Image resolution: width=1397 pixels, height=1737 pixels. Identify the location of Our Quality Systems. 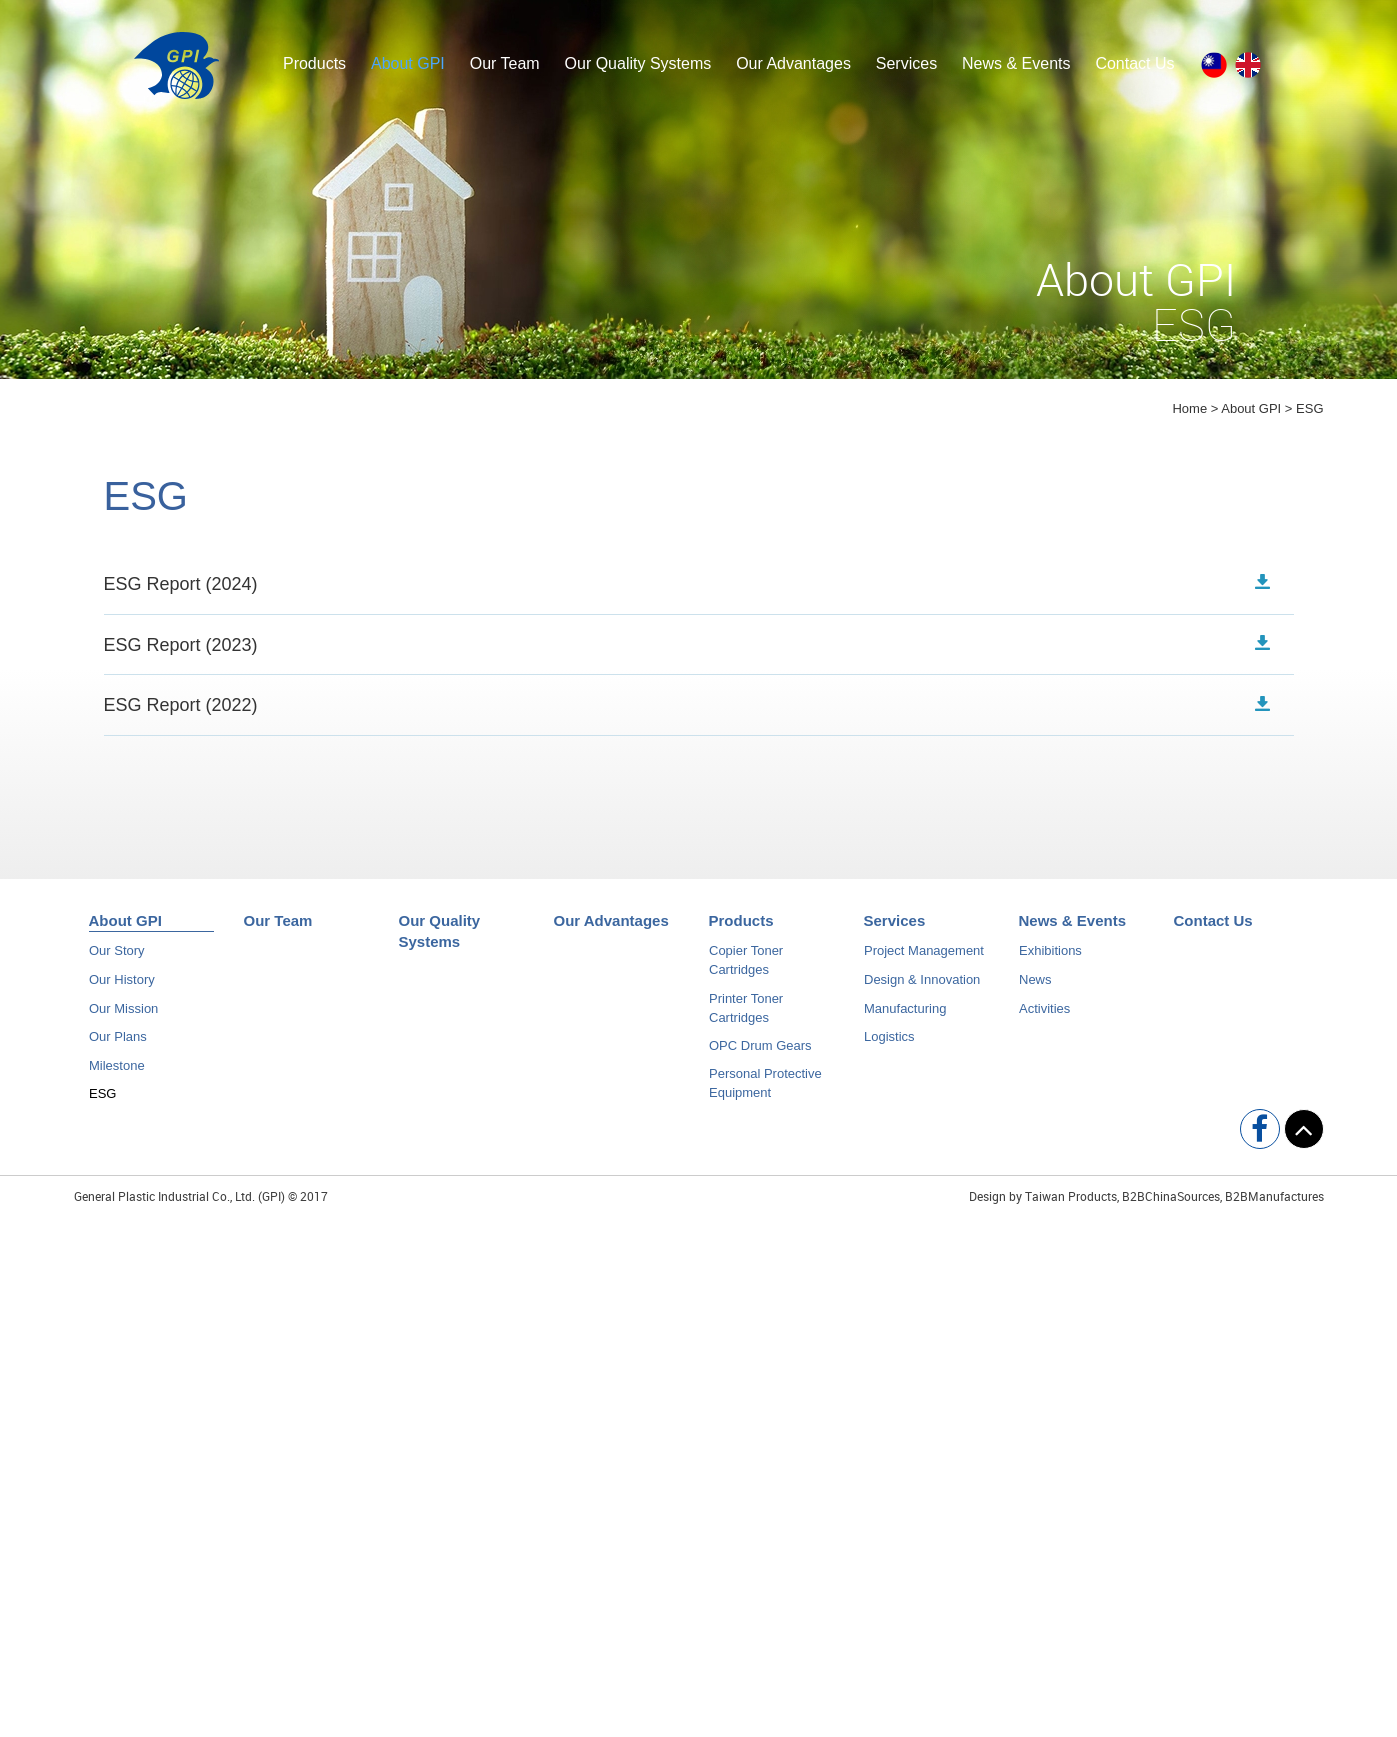
(638, 63).